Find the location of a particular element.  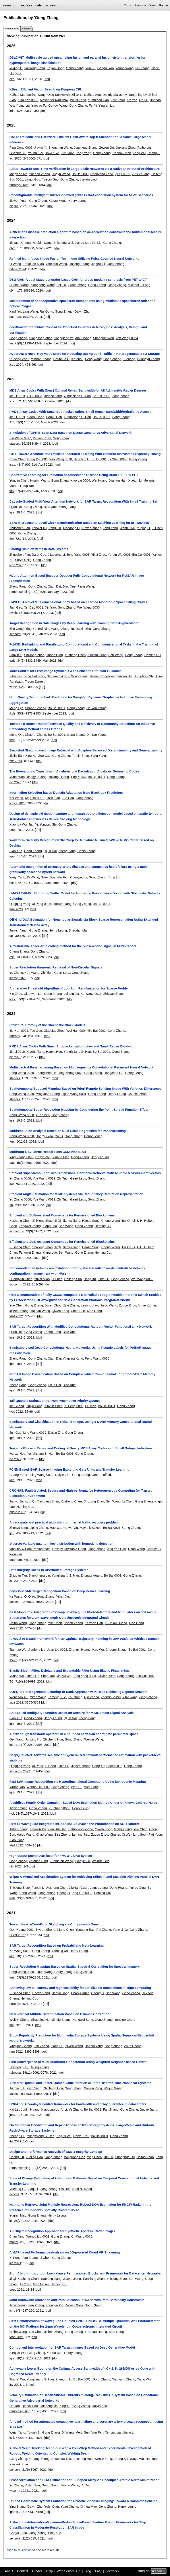

kdd 2026 is located at coordinates (15, 111).